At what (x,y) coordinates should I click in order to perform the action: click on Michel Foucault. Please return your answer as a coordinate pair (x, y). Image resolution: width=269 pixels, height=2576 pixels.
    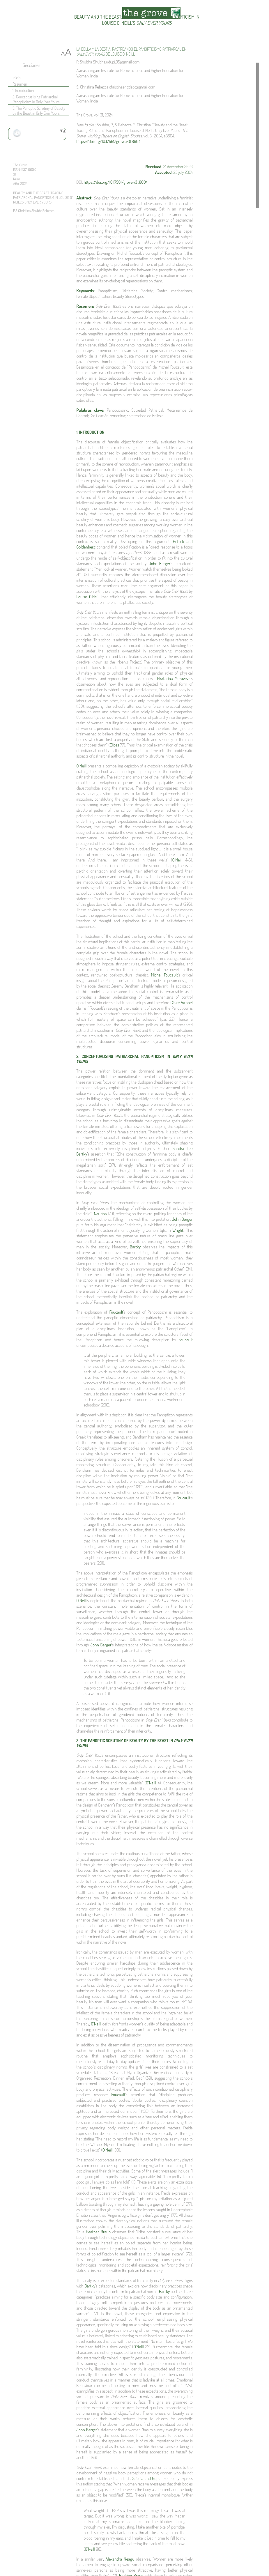
    Looking at the image, I should click on (164, 975).